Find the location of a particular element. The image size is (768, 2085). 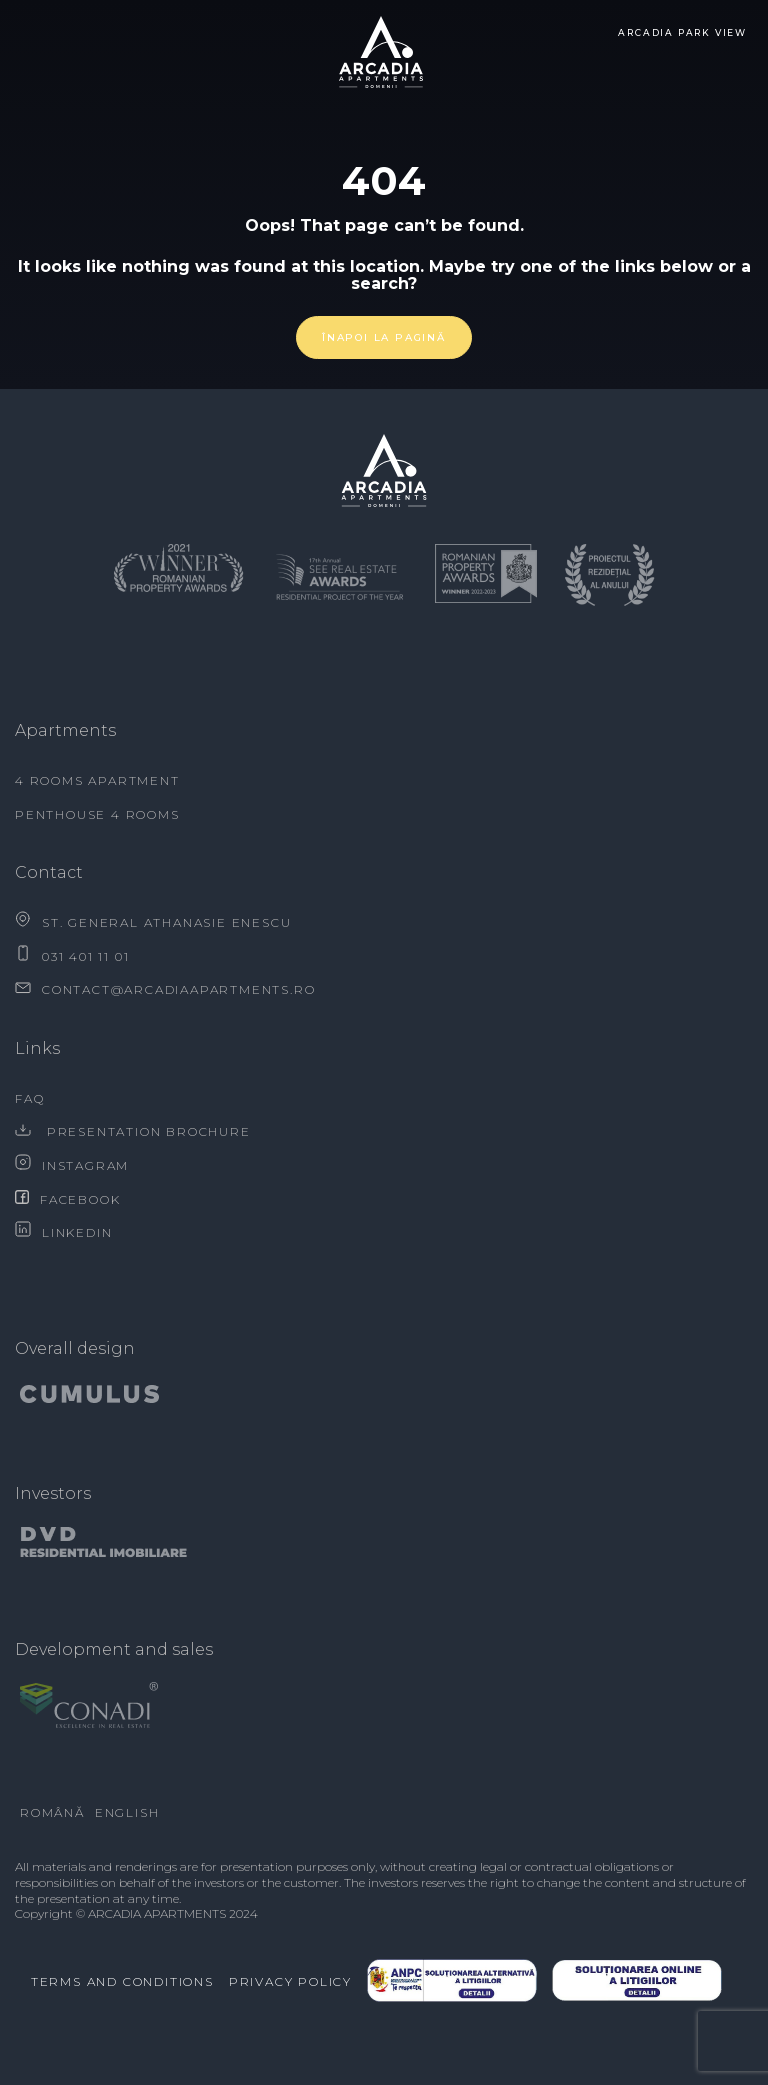

Arcadia Park view is located at coordinates (682, 32).